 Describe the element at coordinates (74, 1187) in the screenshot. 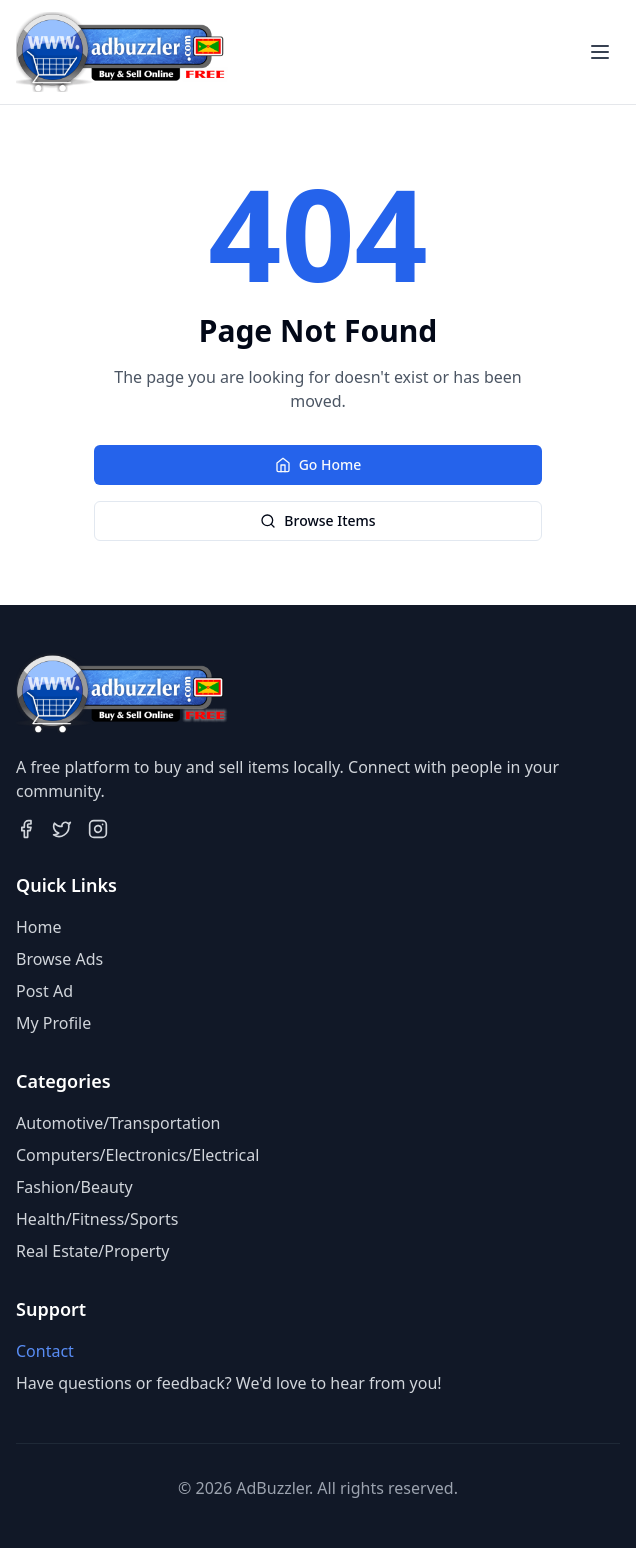

I see `Fashion/Beauty` at that location.